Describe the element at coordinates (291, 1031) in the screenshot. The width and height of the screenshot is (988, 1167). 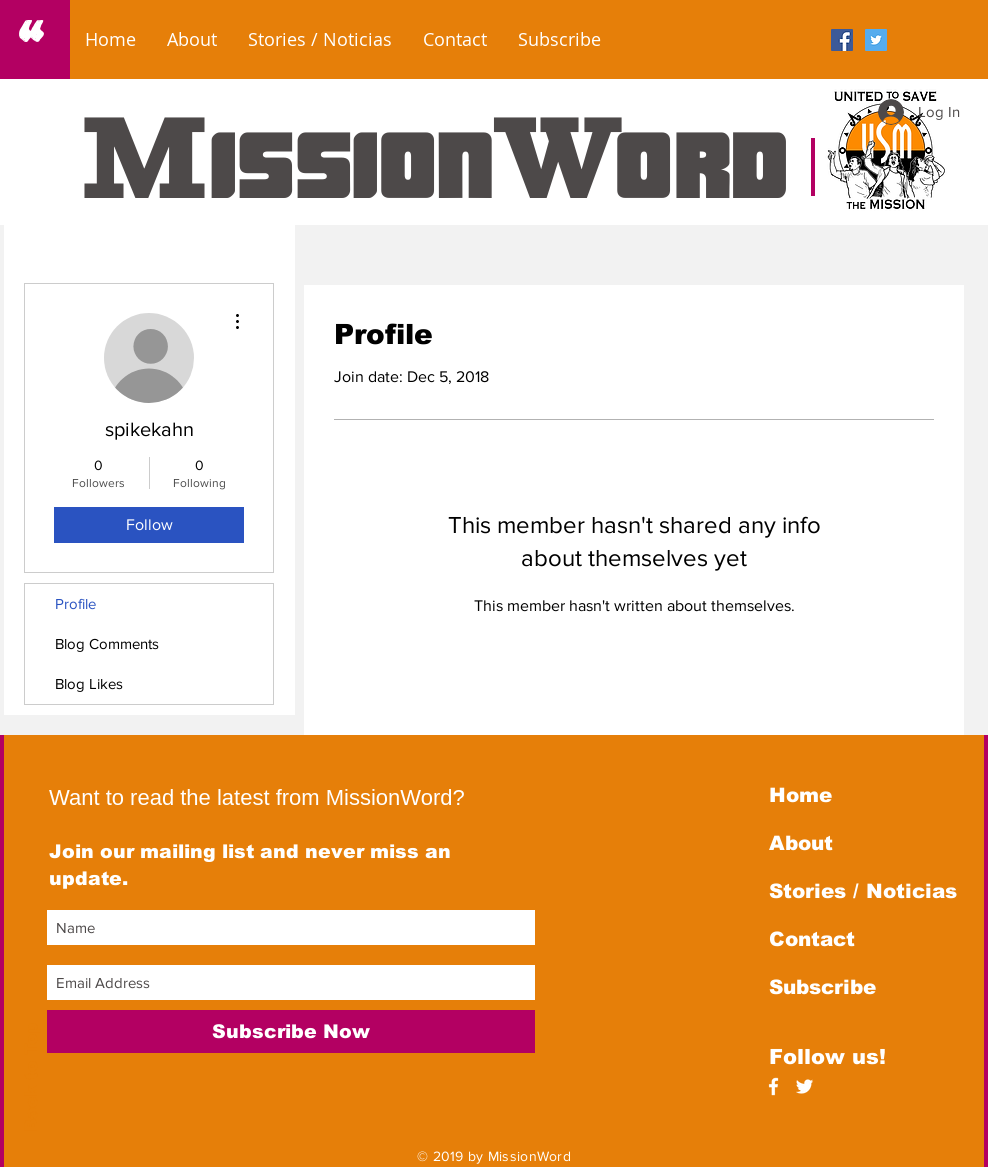
I see `[Subscribe Now]` at that location.